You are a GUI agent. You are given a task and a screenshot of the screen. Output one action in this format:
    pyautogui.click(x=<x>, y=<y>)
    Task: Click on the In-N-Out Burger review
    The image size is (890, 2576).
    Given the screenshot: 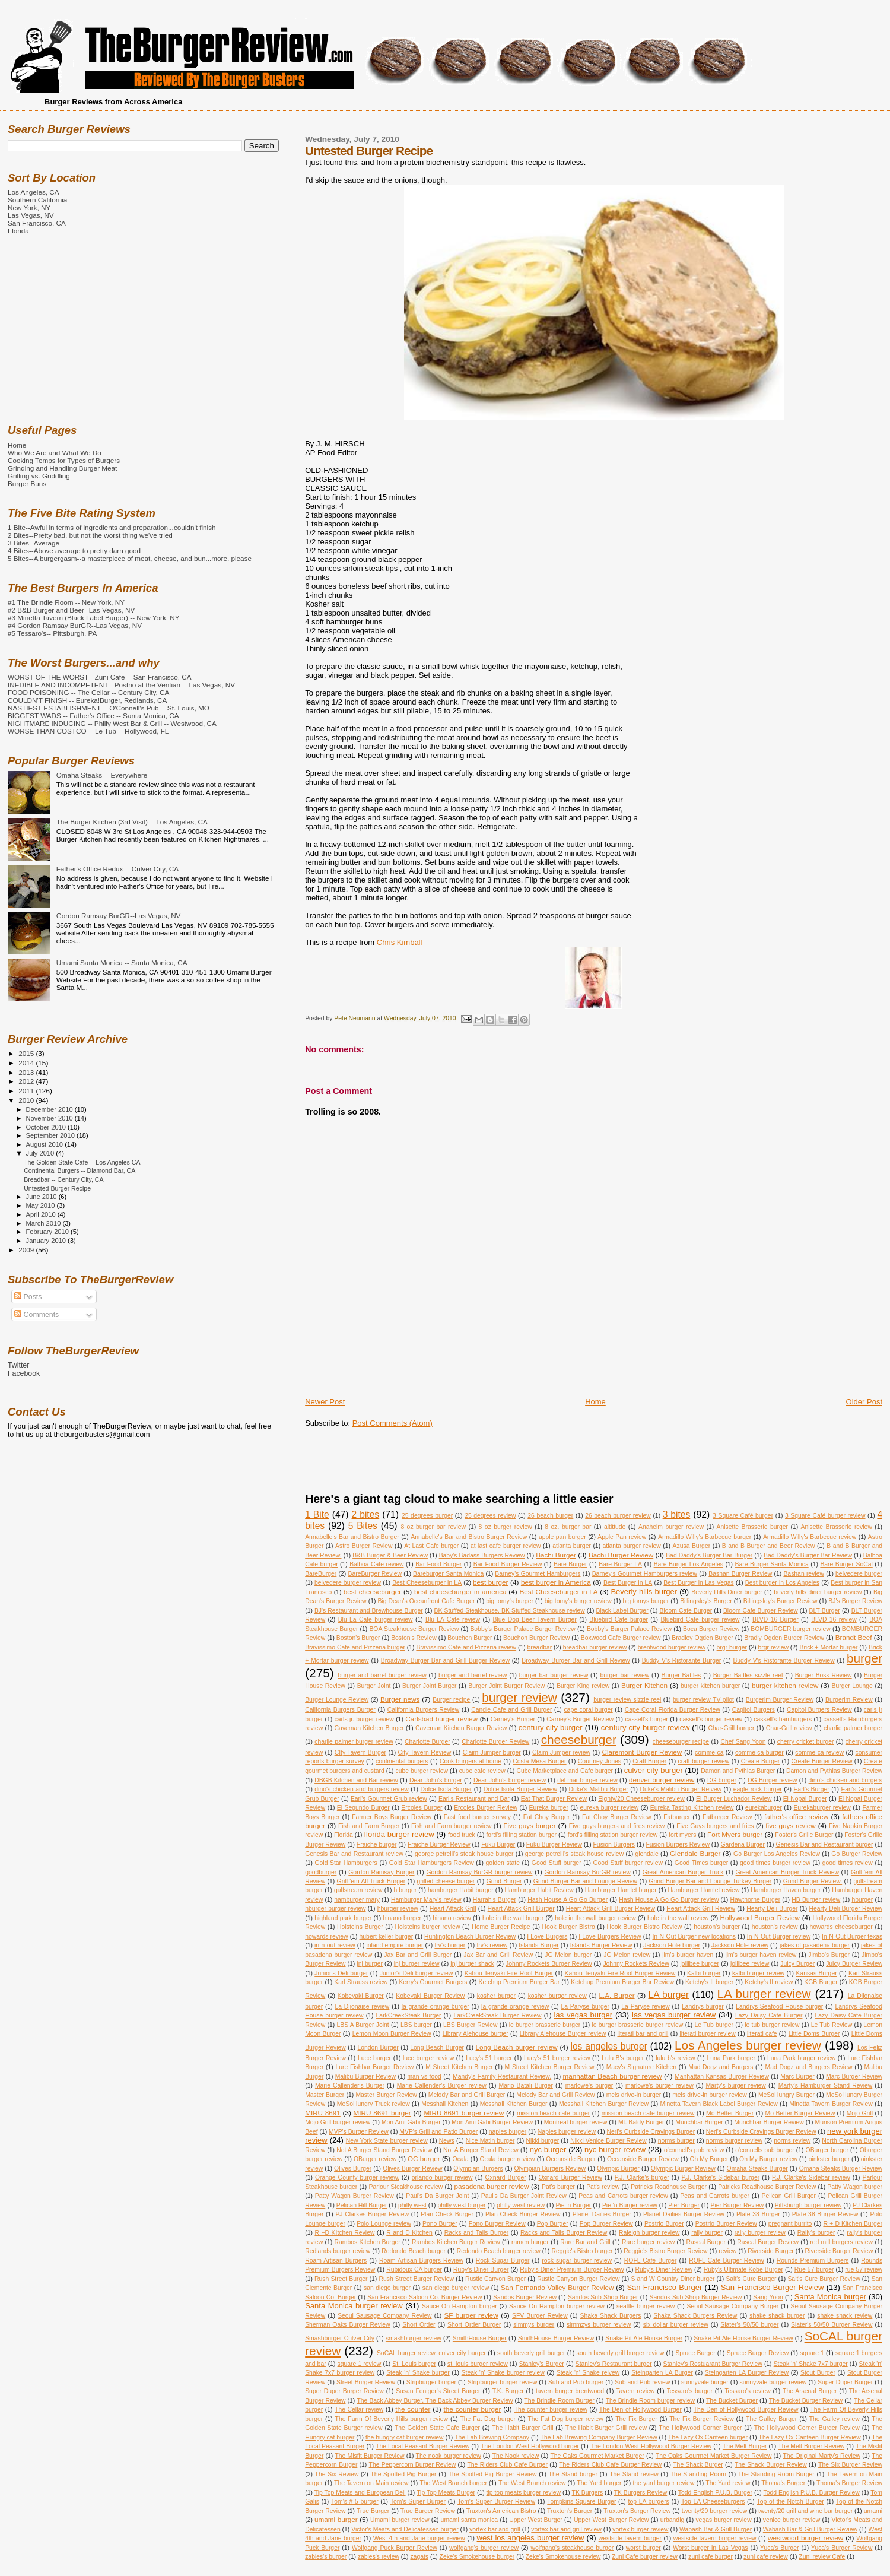 What is the action you would take?
    pyautogui.click(x=778, y=1936)
    